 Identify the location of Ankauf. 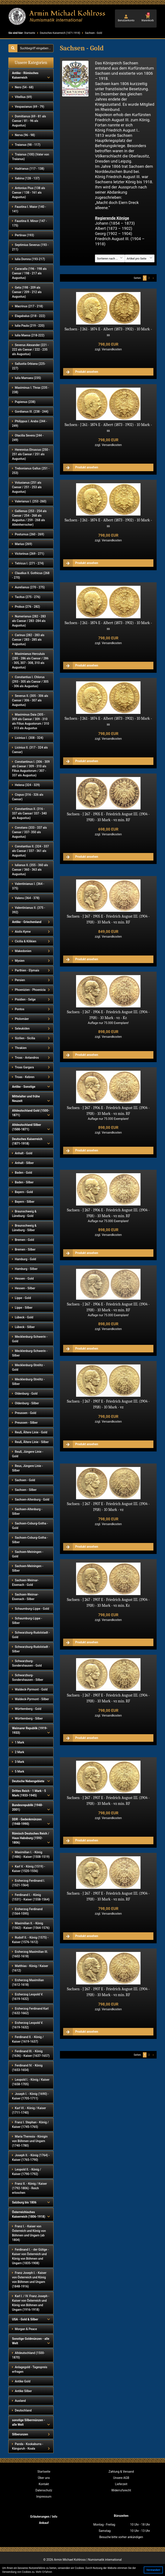
(44, 2523).